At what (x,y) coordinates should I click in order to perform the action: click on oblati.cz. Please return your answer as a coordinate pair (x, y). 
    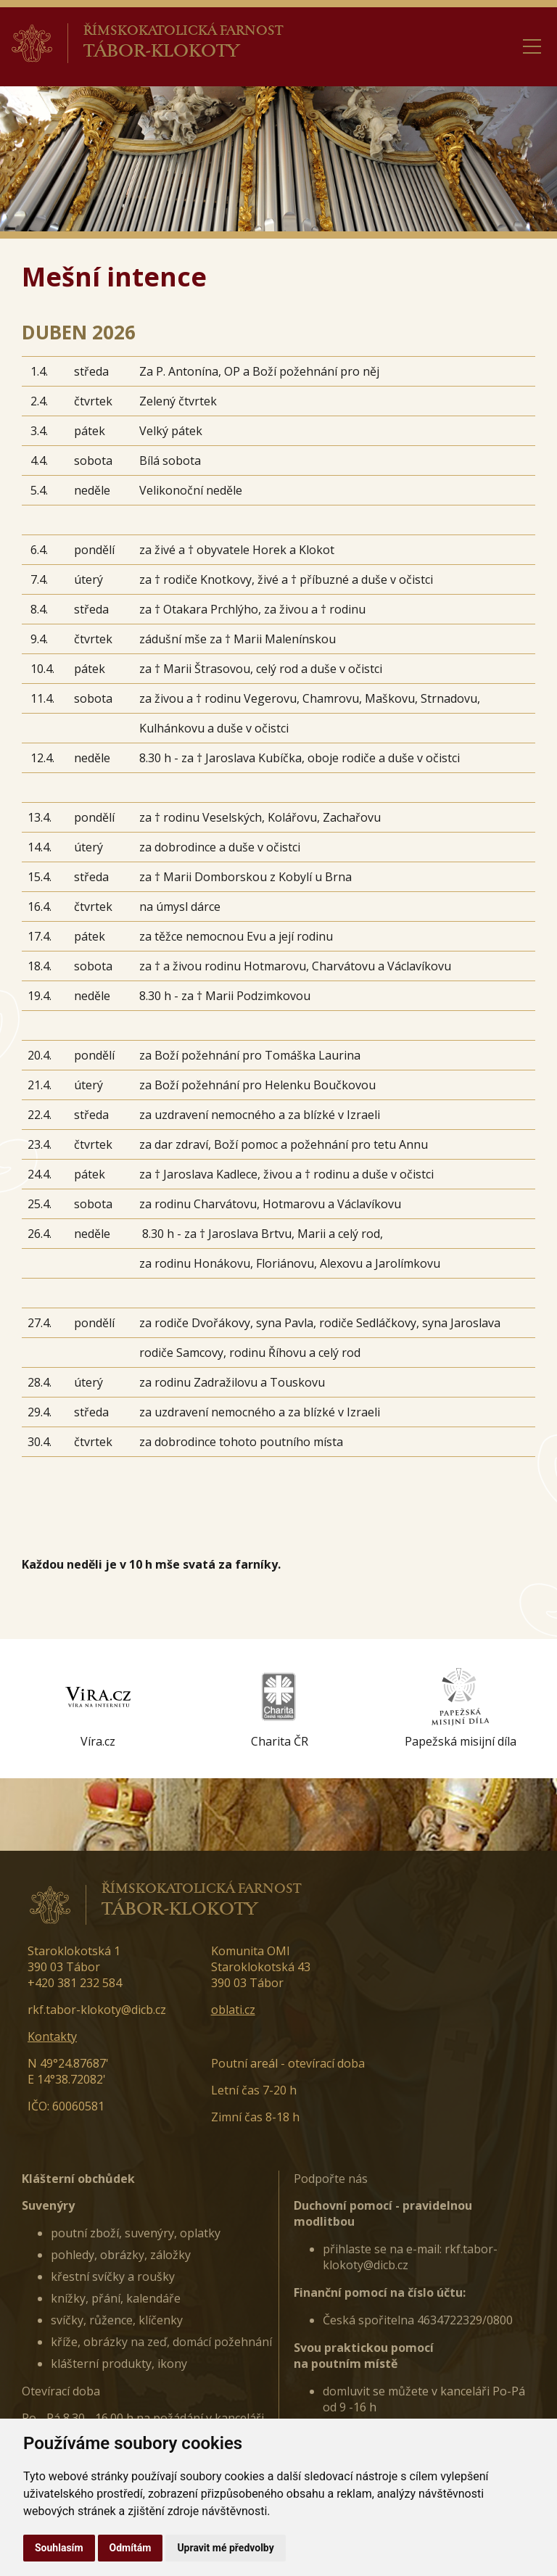
    Looking at the image, I should click on (233, 2010).